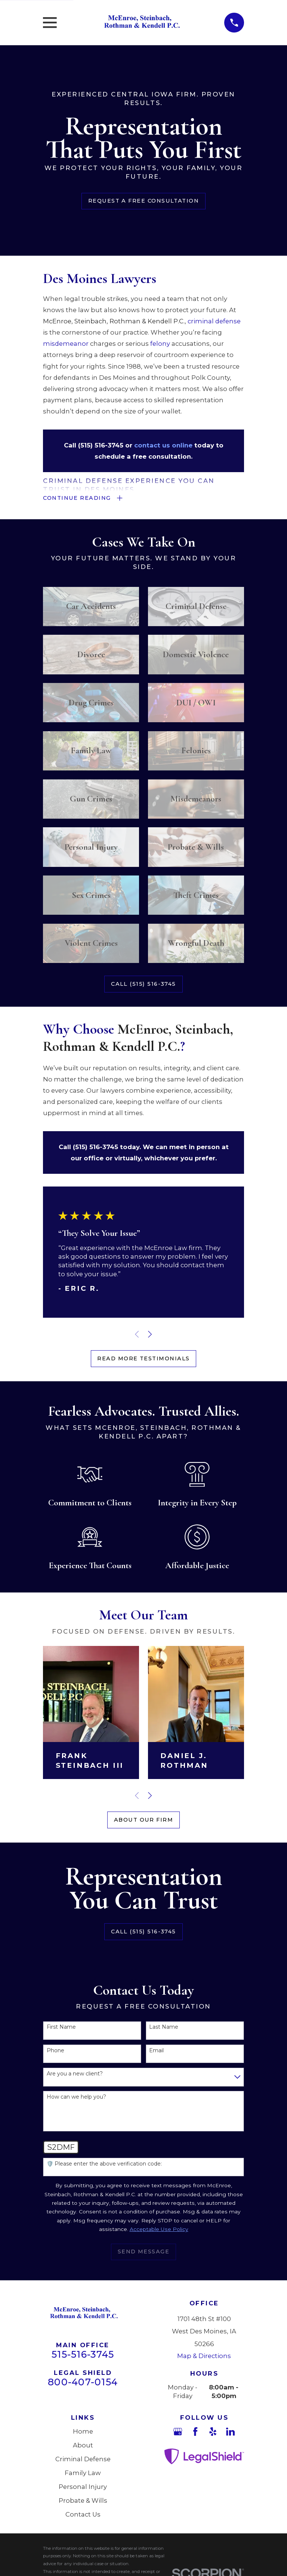 This screenshot has width=287, height=2576. Describe the element at coordinates (160, 343) in the screenshot. I see `felony` at that location.